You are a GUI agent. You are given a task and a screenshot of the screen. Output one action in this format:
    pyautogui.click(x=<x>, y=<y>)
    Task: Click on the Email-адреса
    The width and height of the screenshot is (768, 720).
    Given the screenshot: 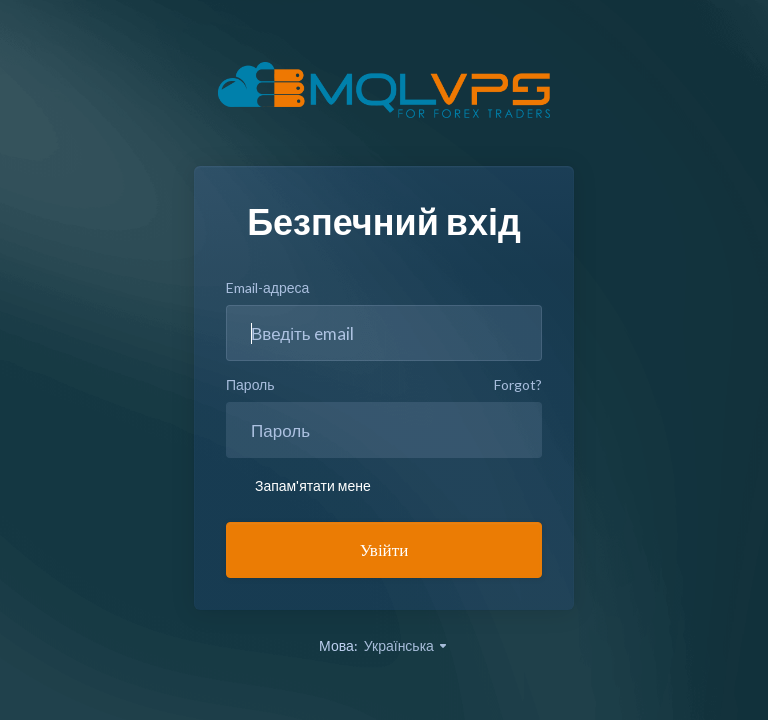 What is the action you would take?
    pyautogui.click(x=267, y=287)
    